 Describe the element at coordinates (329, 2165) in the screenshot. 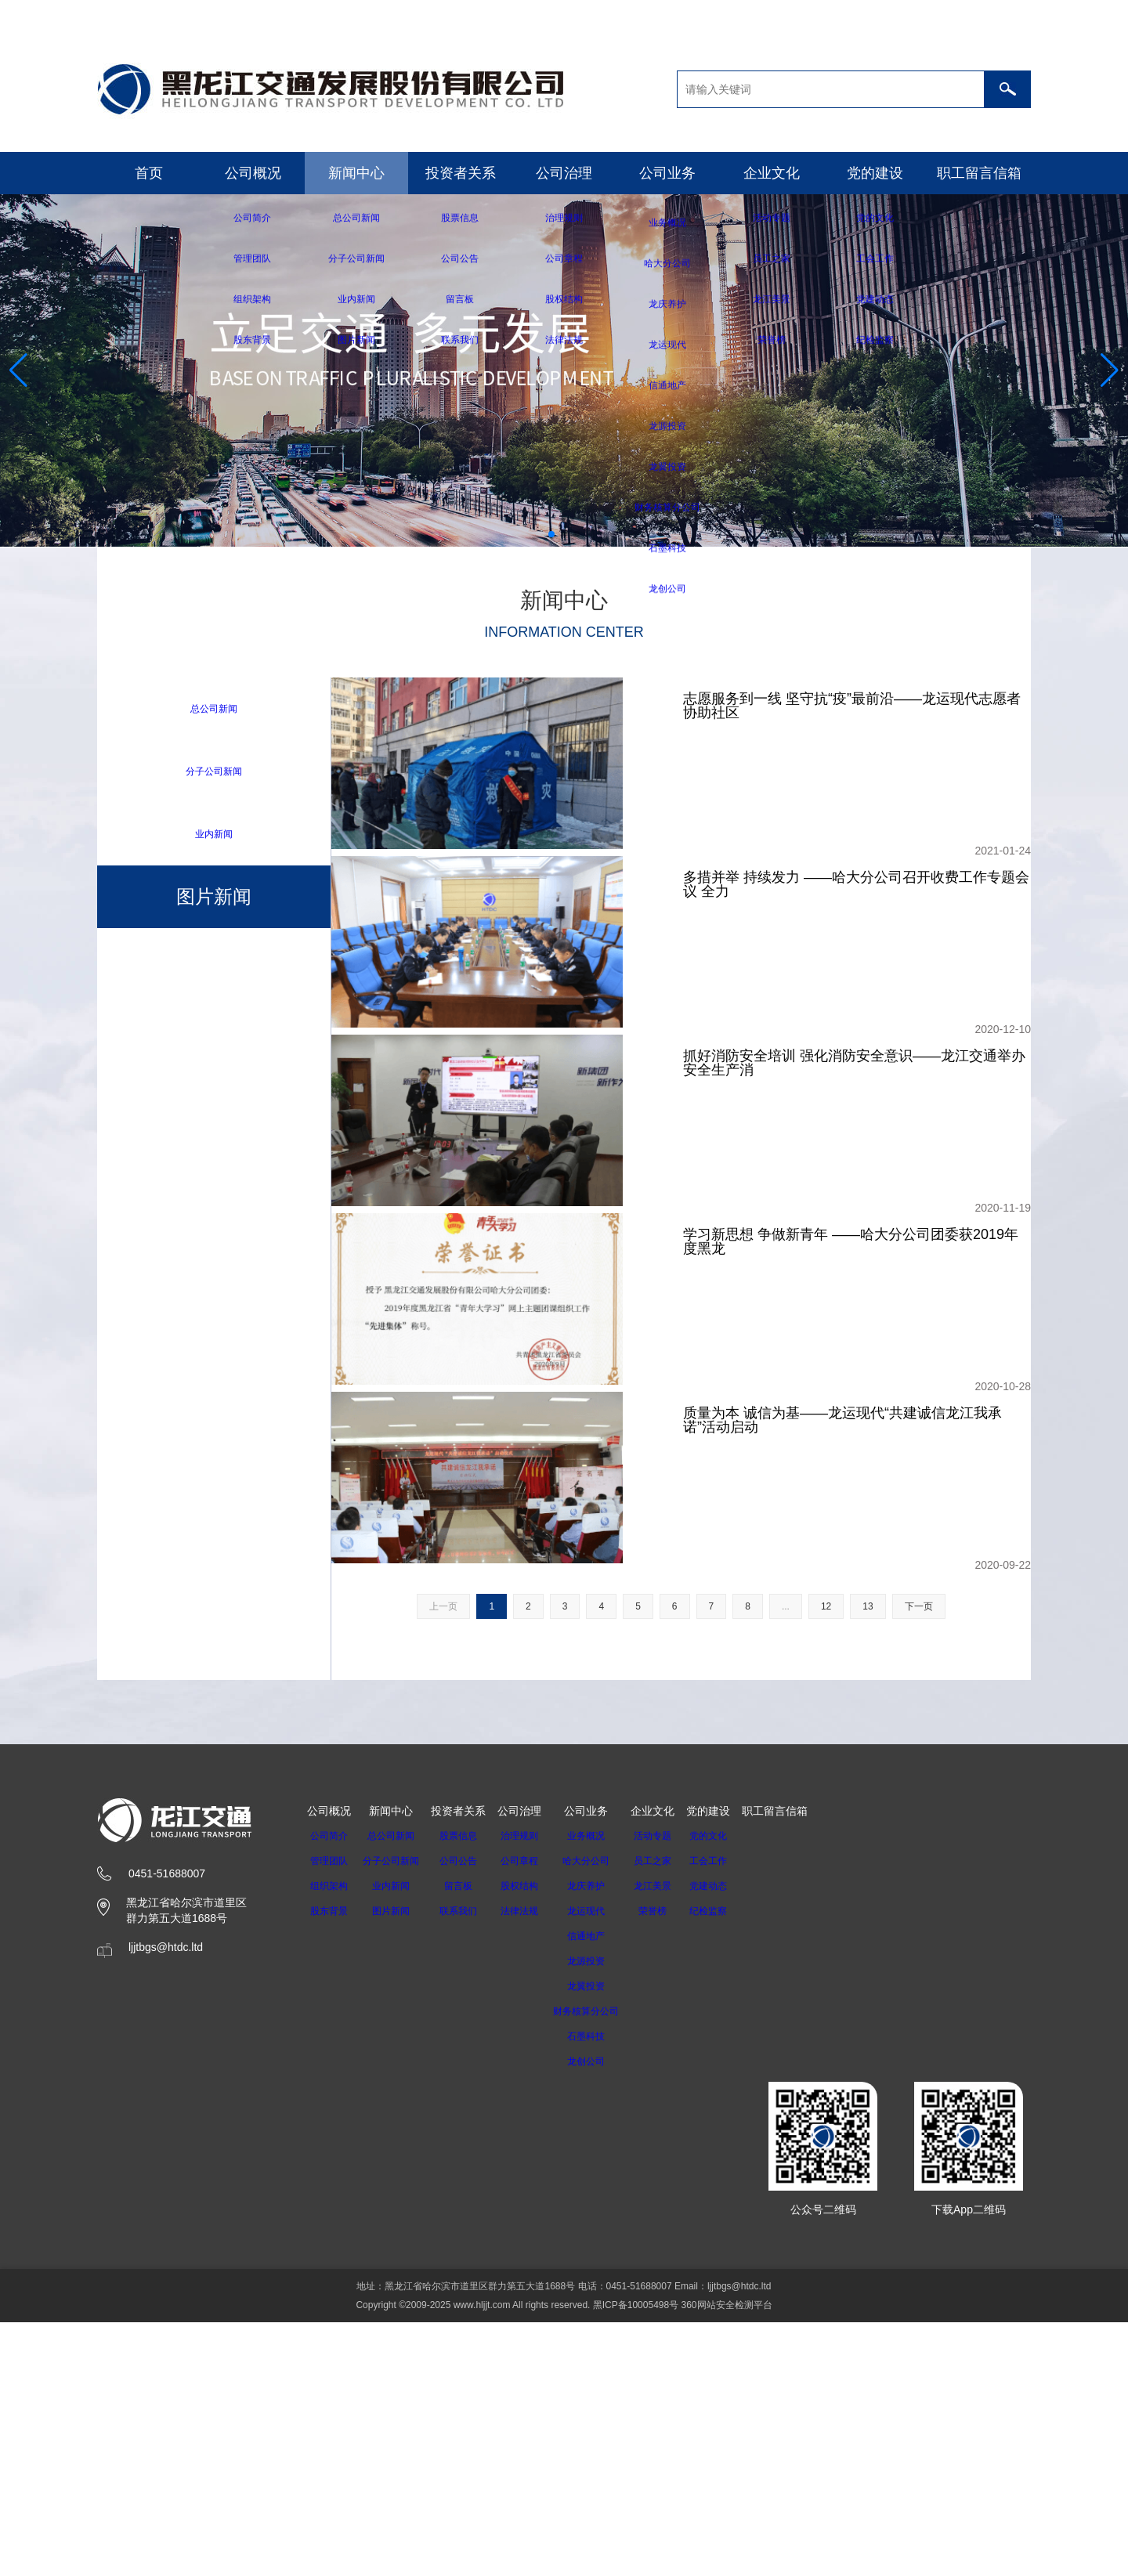

I see `股东背景` at that location.